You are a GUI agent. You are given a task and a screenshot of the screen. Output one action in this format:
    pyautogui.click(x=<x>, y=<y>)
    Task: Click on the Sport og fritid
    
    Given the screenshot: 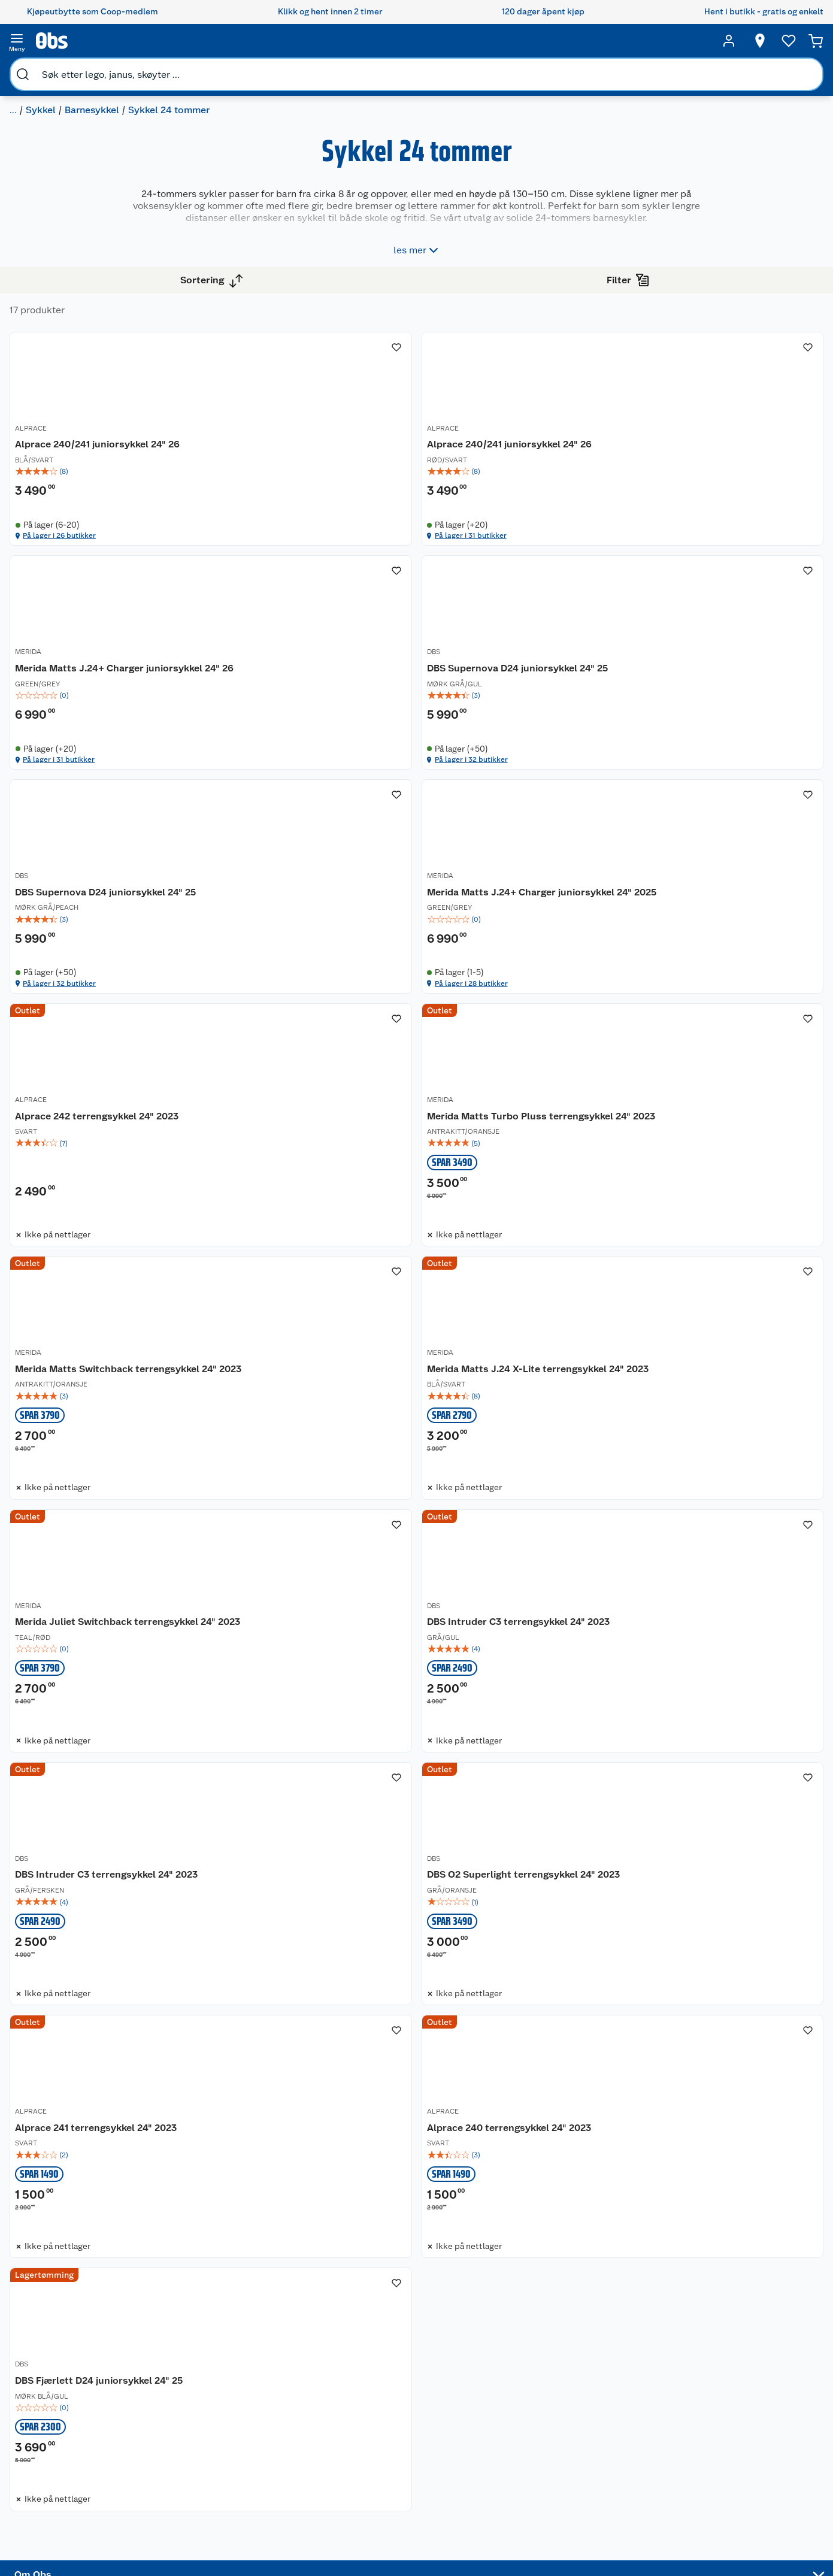 What is the action you would take?
    pyautogui.click(x=45, y=69)
    